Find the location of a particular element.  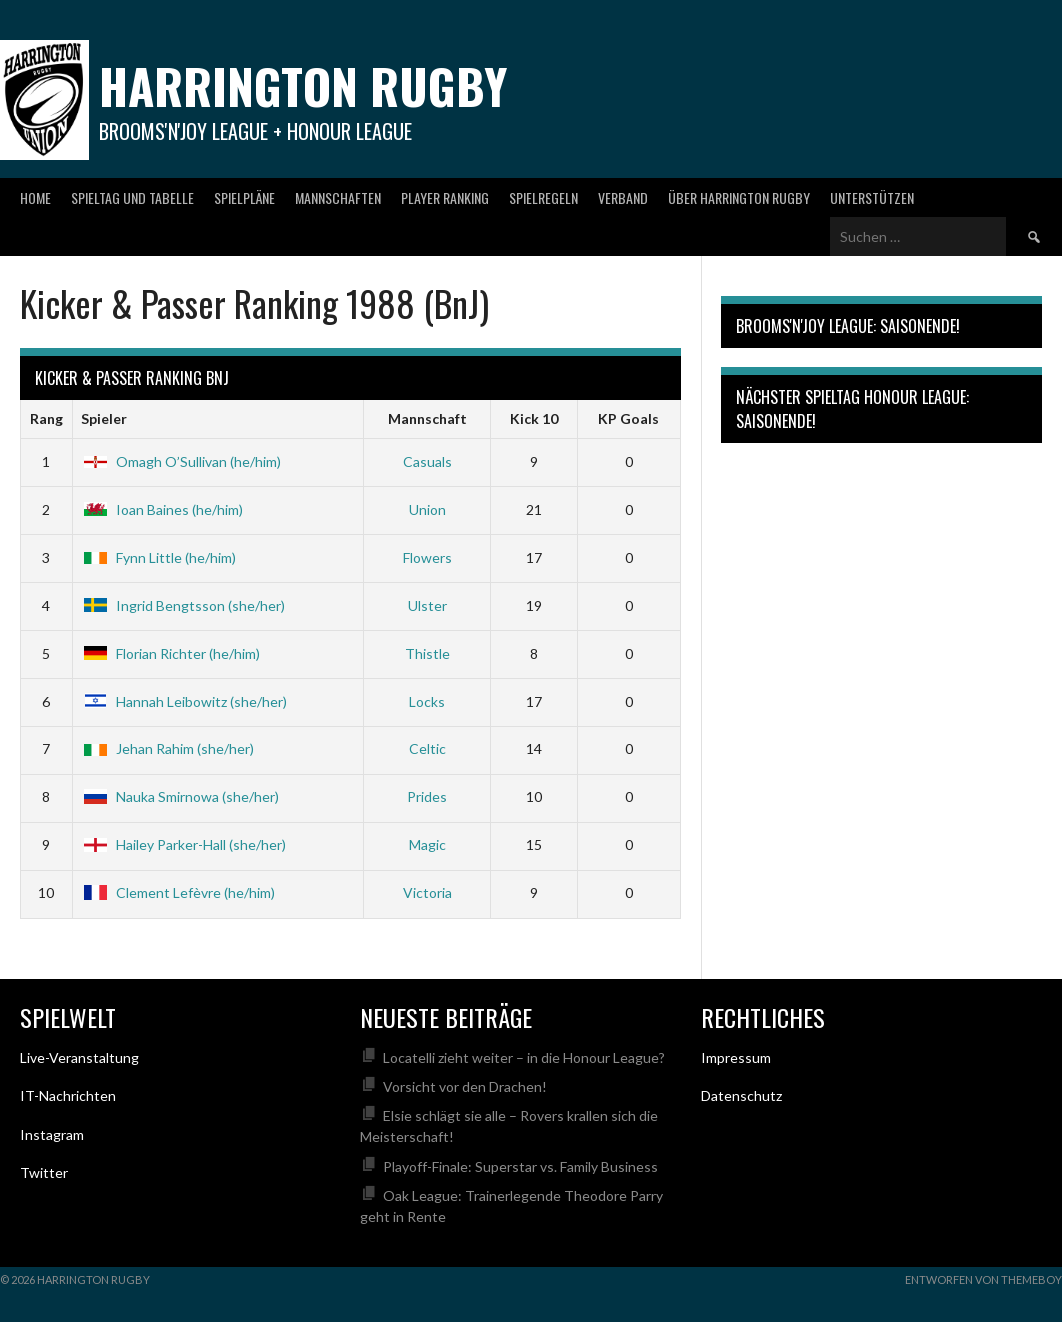

Home is located at coordinates (35, 197).